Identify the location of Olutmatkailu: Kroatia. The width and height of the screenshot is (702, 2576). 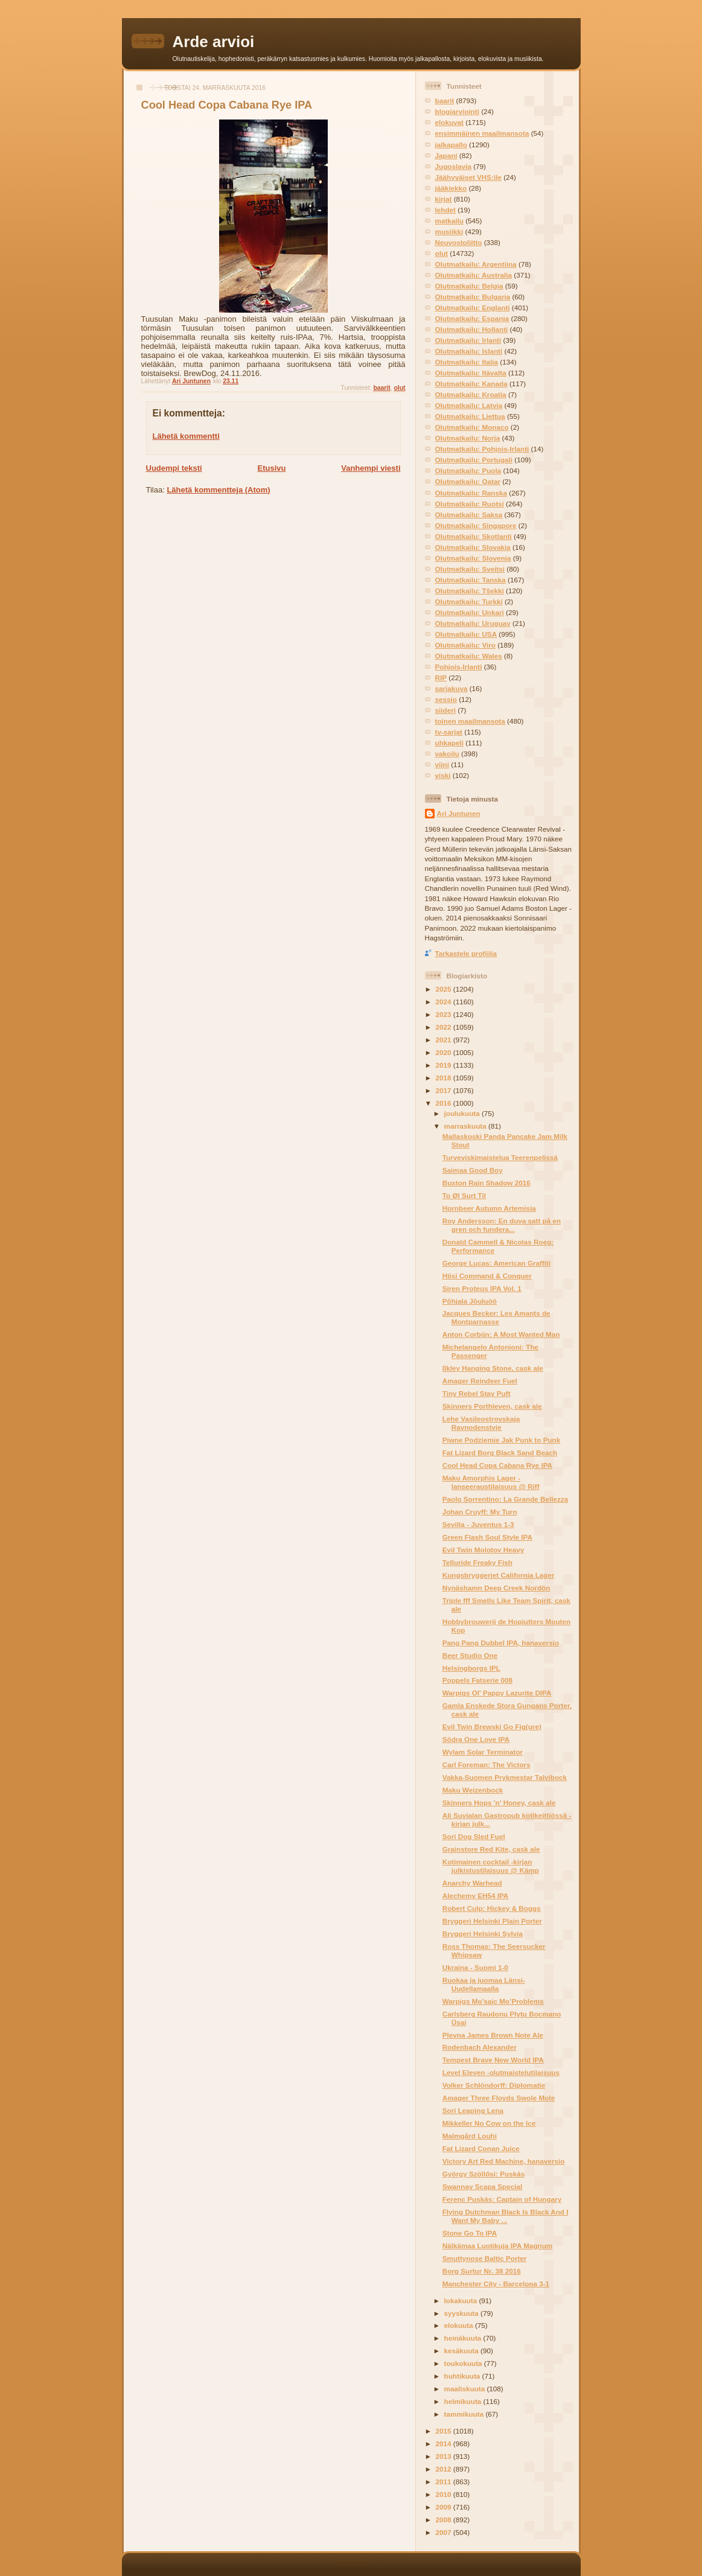
(470, 394).